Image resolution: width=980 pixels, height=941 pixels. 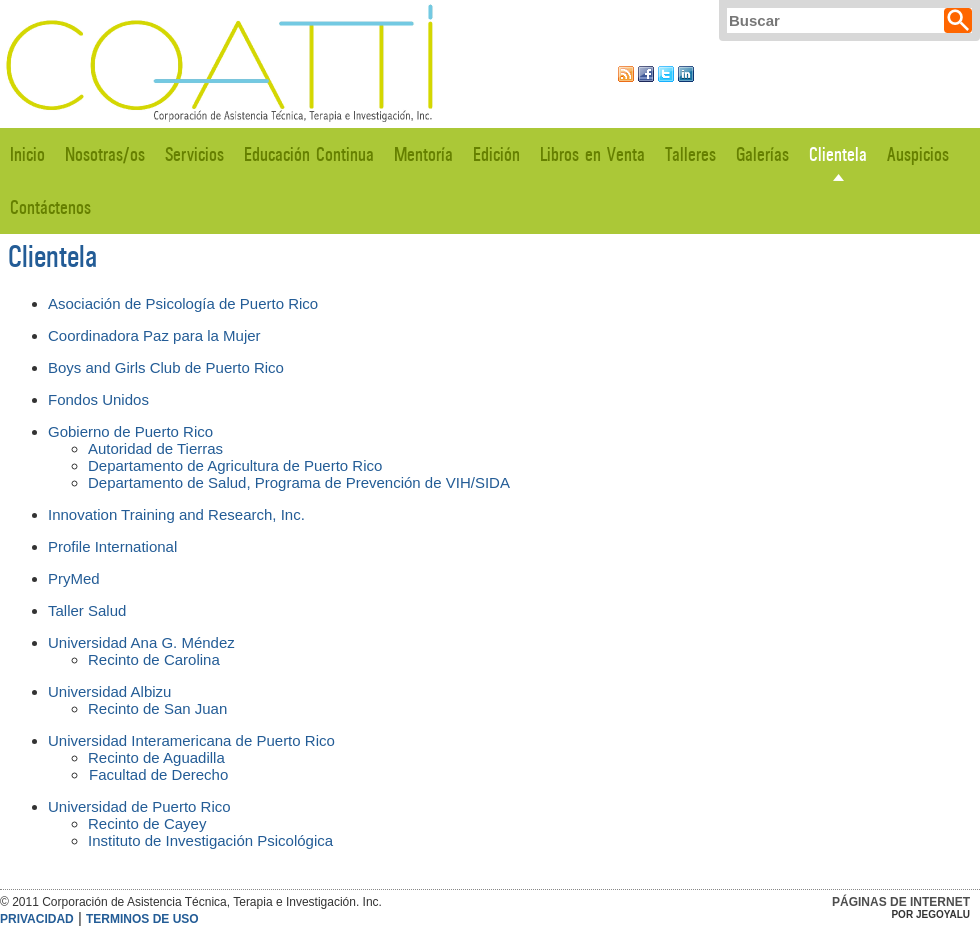 I want to click on Auspicios, so click(x=918, y=154).